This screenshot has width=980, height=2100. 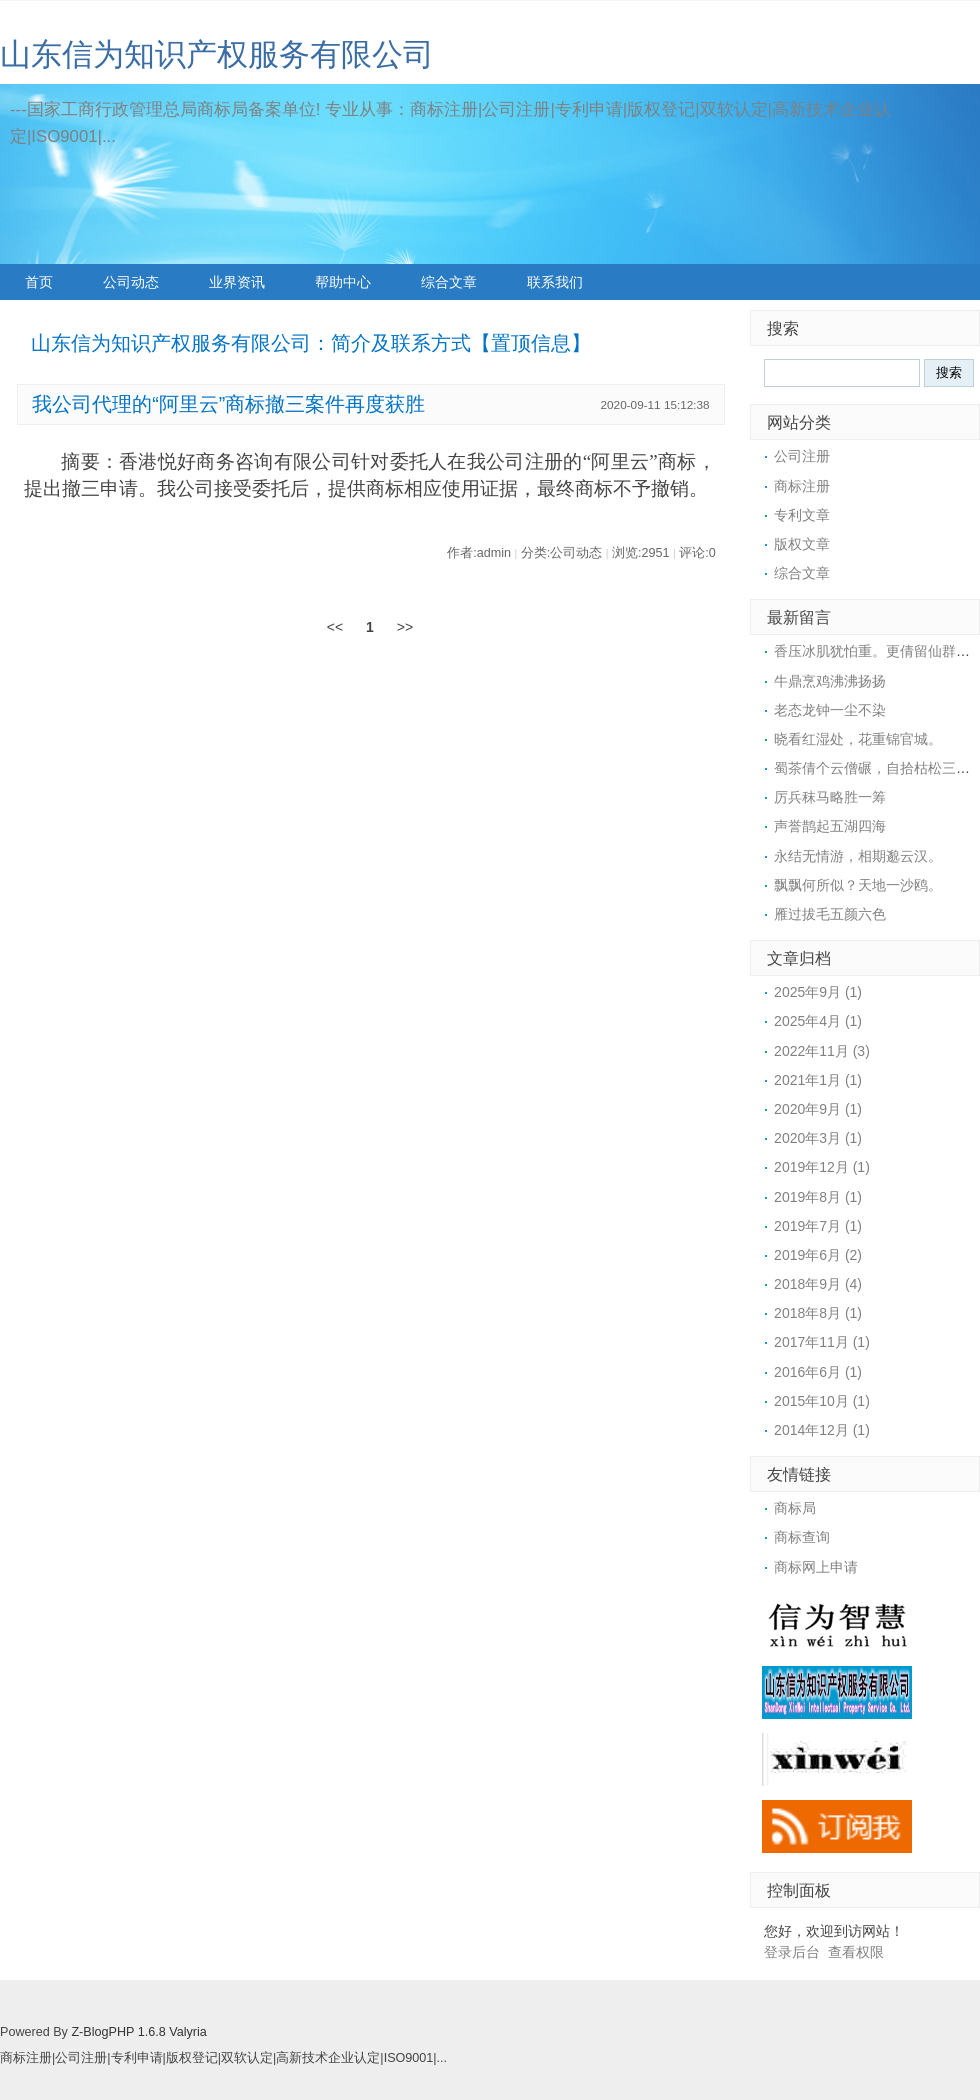 What do you see at coordinates (858, 885) in the screenshot?
I see `飘飘何所似？天地一沙鸥。` at bounding box center [858, 885].